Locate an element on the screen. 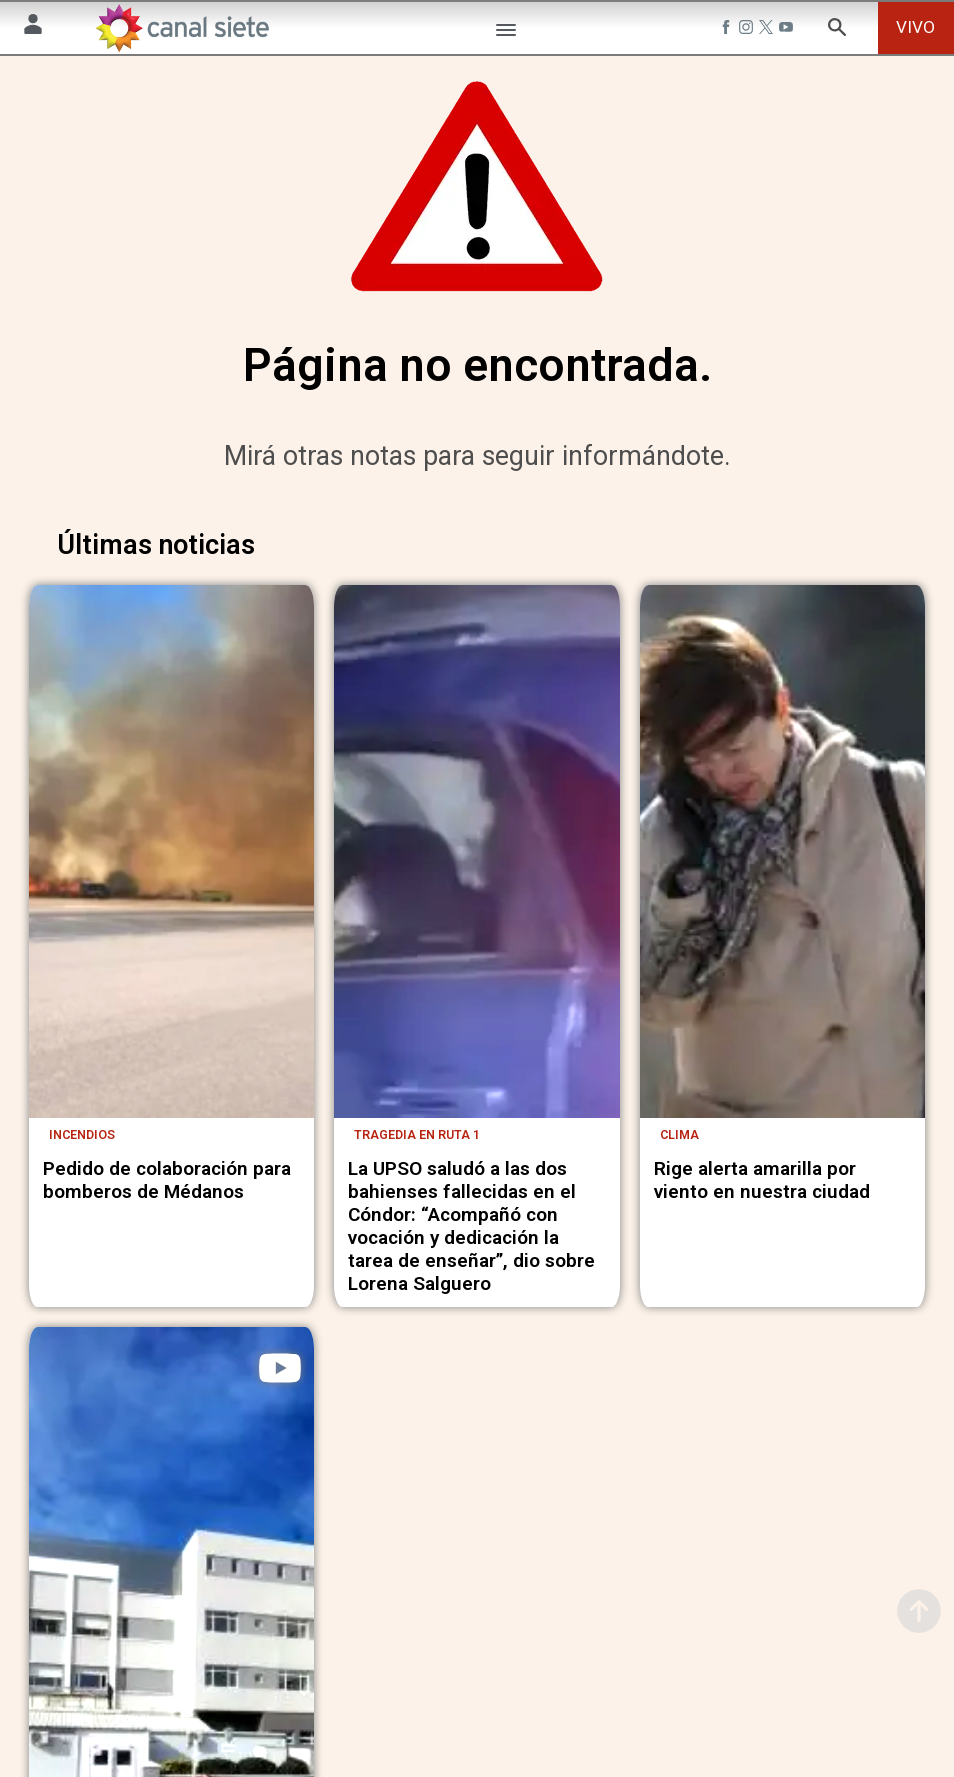 This screenshot has width=954, height=1777. Rige alerta amarilla por viento en nuestra ciudad is located at coordinates (762, 1188).